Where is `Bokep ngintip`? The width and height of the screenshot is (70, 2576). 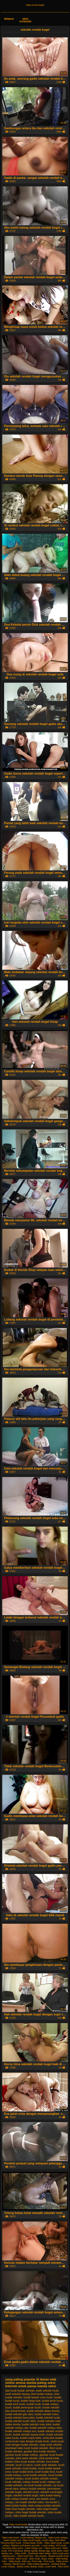 Bokep ngintip is located at coordinates (31, 2551).